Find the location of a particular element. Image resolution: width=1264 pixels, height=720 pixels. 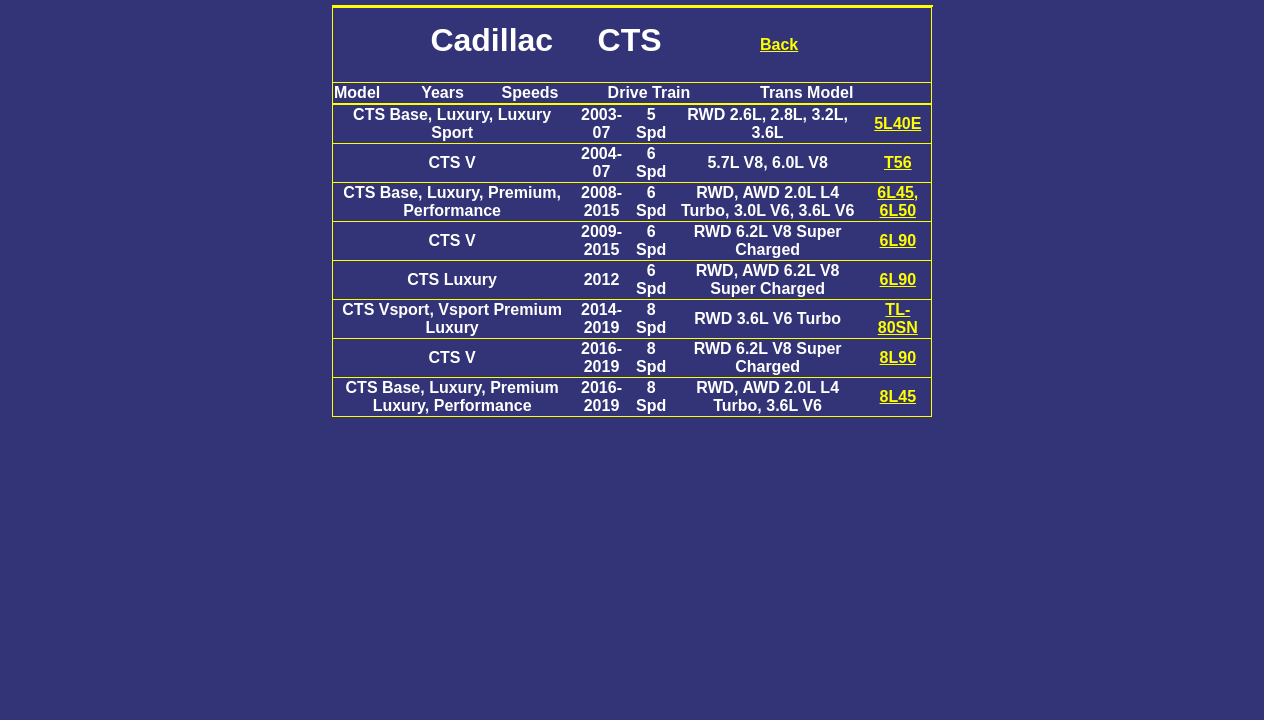

8L90 is located at coordinates (898, 357).